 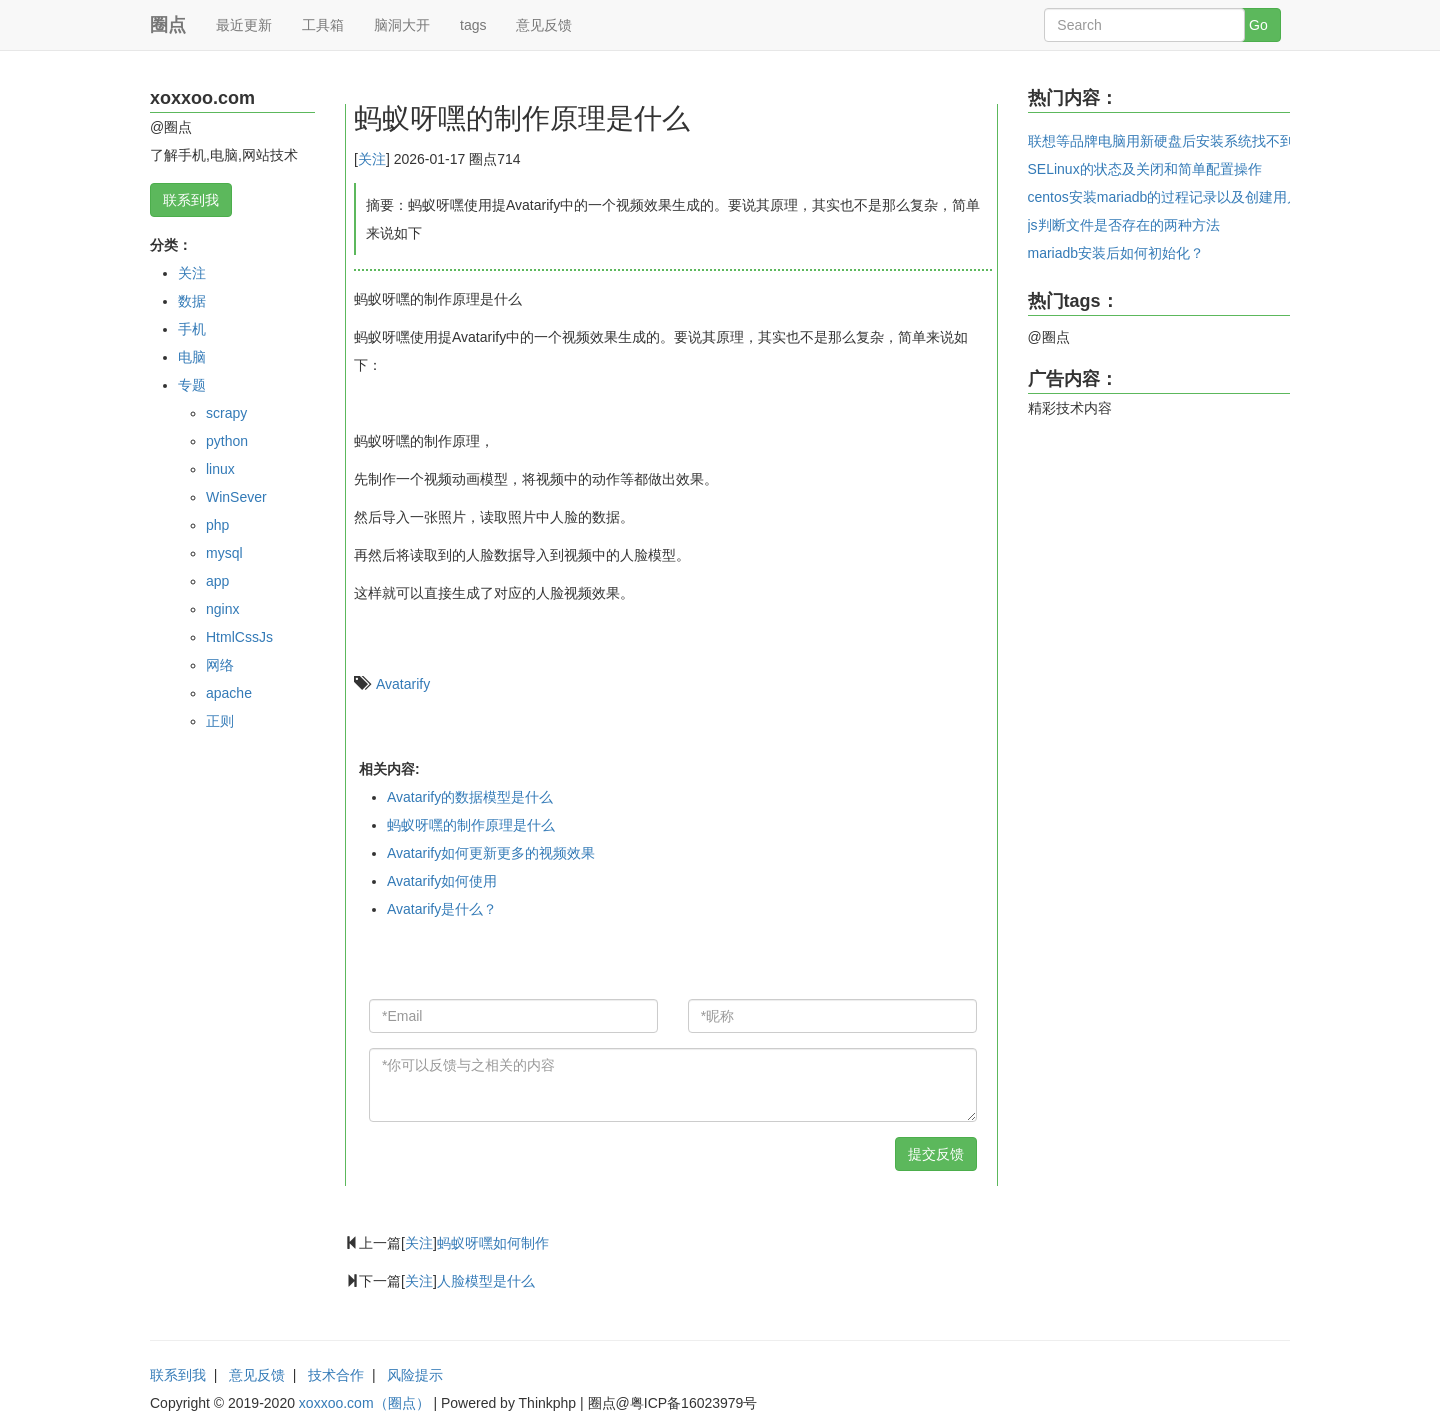 What do you see at coordinates (364, 1403) in the screenshot?
I see `xoxxoo.com（圈点）` at bounding box center [364, 1403].